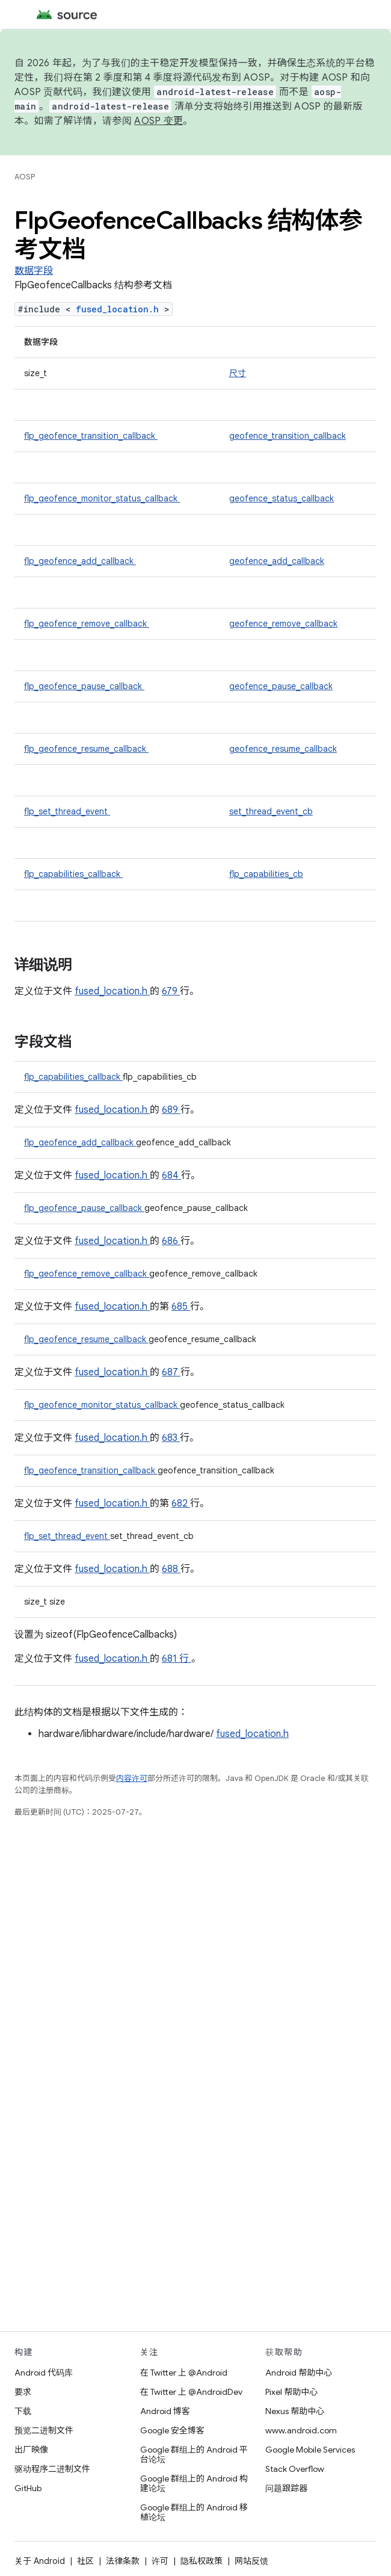 The height and width of the screenshot is (2576, 391). Describe the element at coordinates (131, 1778) in the screenshot. I see `内容许可` at that location.